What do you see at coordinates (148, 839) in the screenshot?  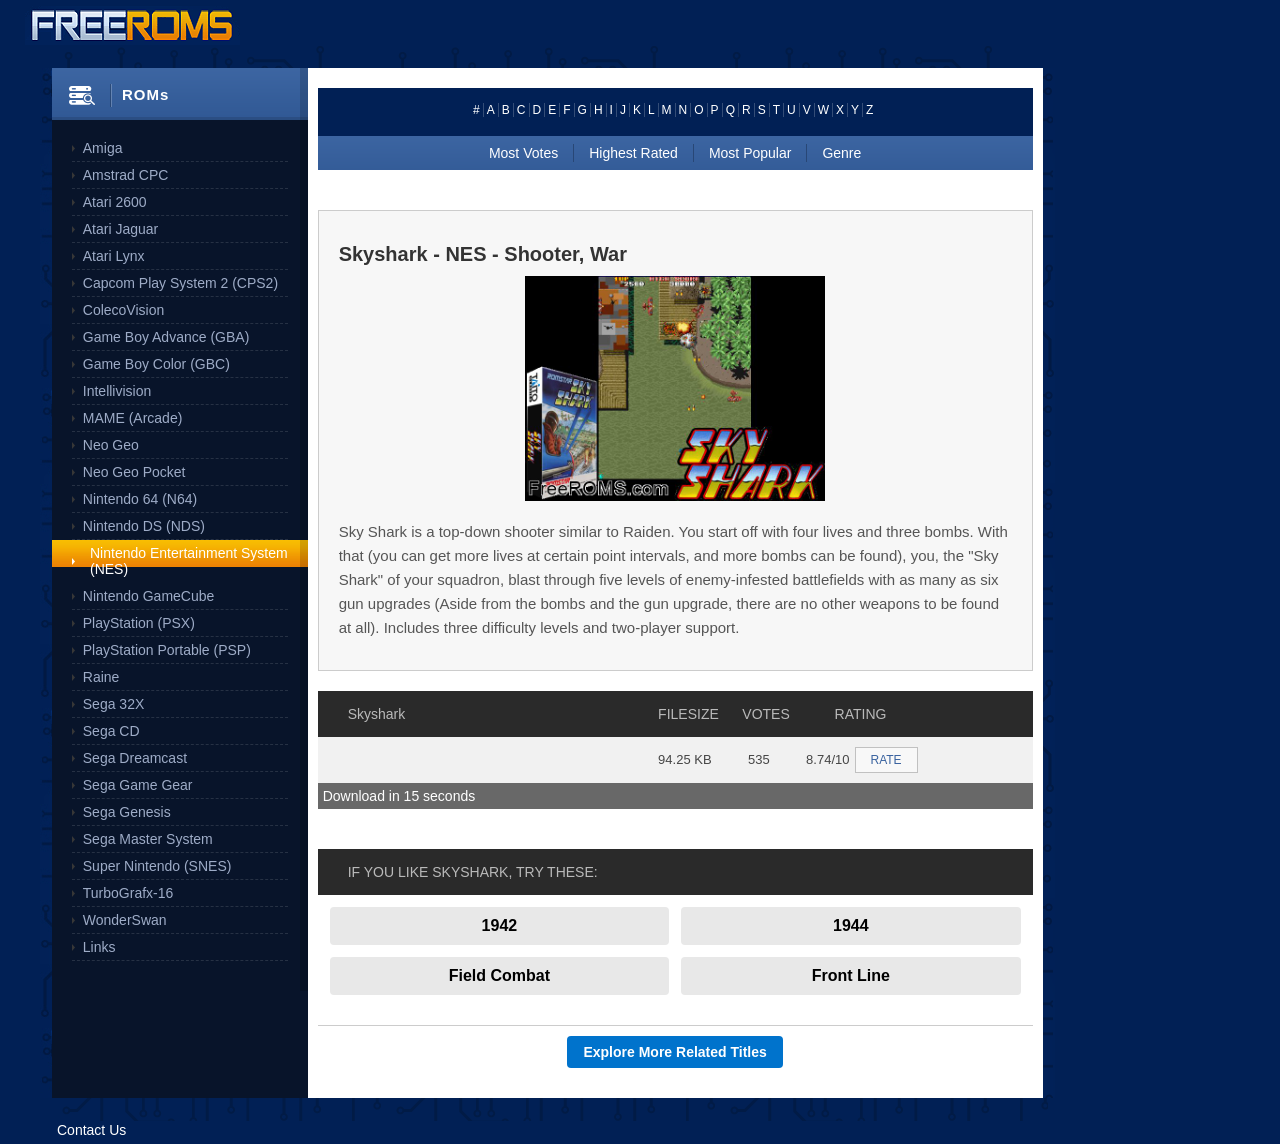 I see `Sega Master System` at bounding box center [148, 839].